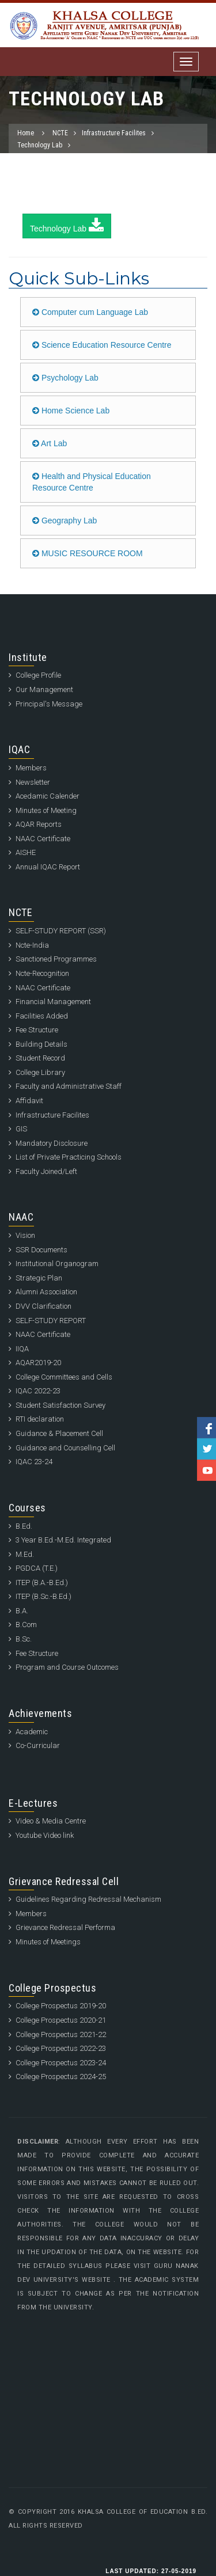 This screenshot has height=2576, width=216. Describe the element at coordinates (56, 959) in the screenshot. I see `Sanctioned Programmes` at that location.